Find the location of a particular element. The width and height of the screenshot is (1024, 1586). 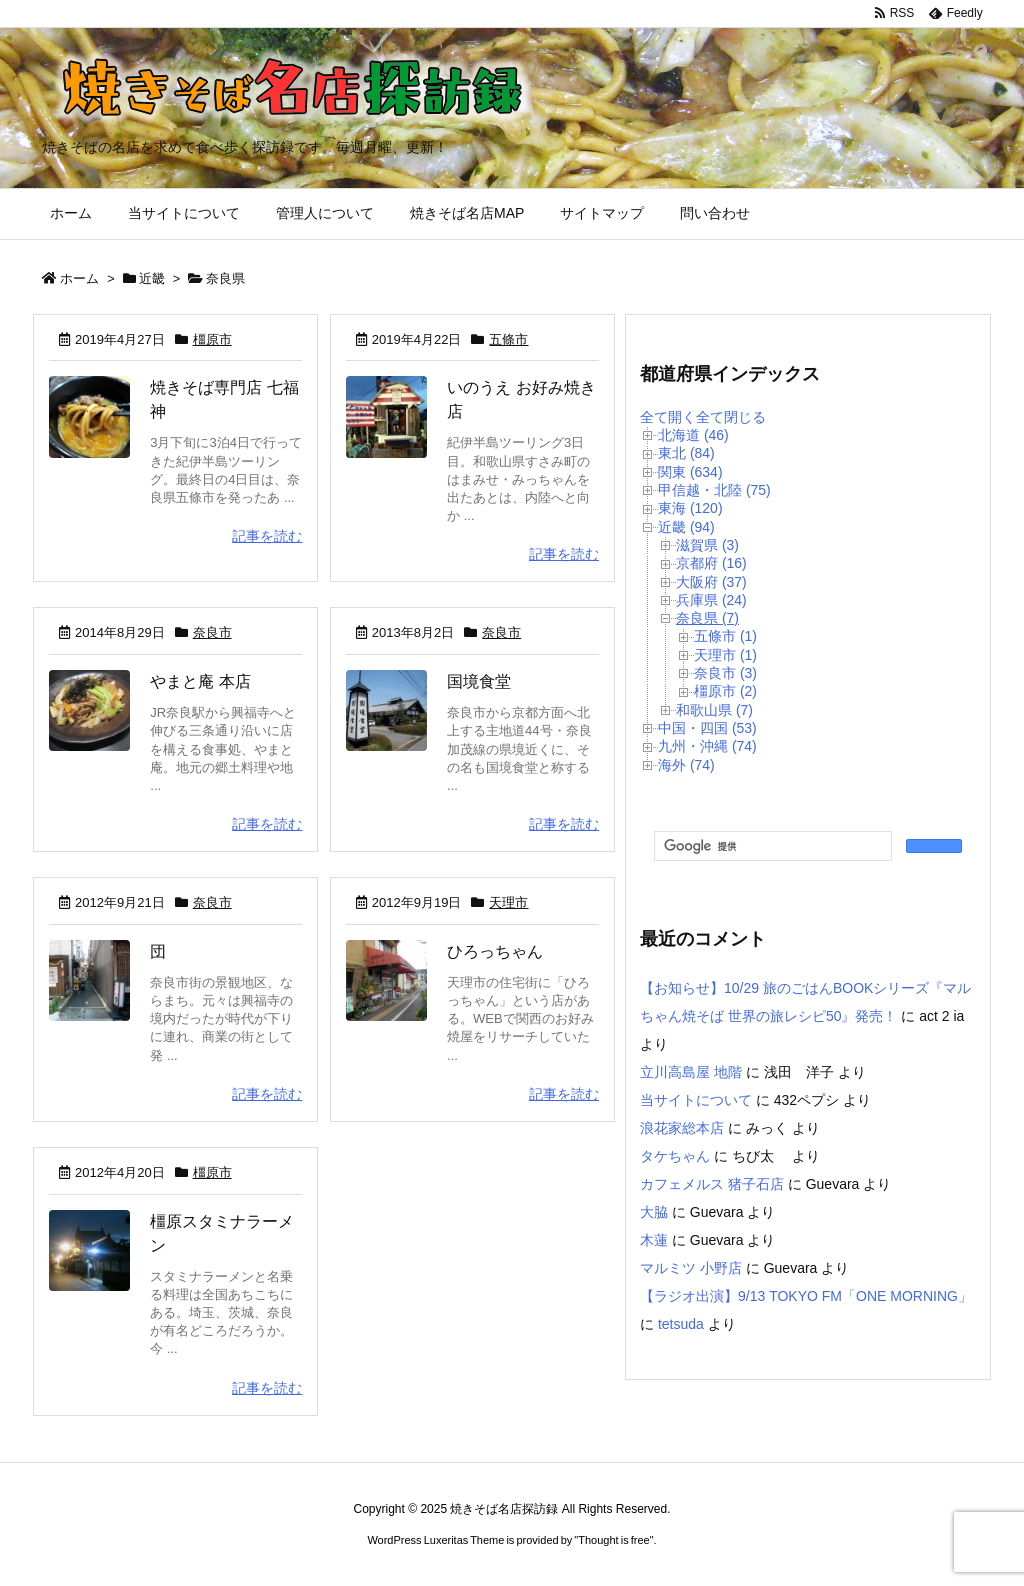

近畿 is located at coordinates (152, 278).